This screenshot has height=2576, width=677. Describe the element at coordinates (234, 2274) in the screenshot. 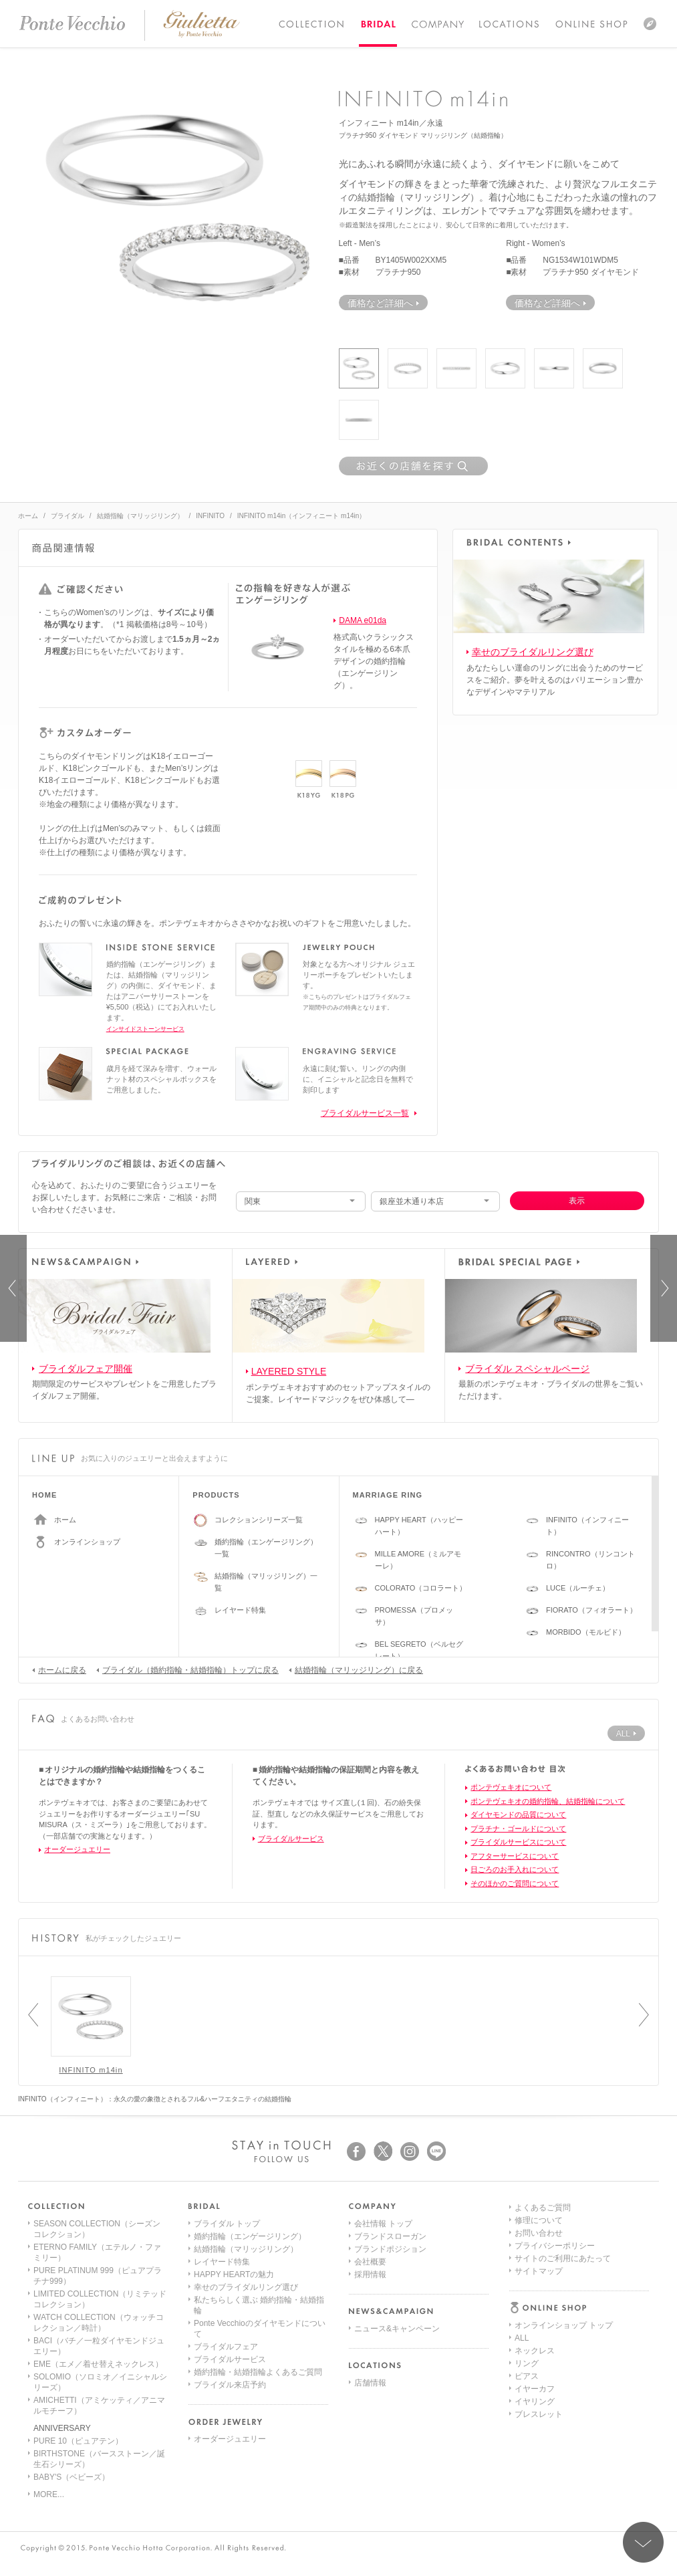

I see `HAPPY HEARTの魅力` at that location.